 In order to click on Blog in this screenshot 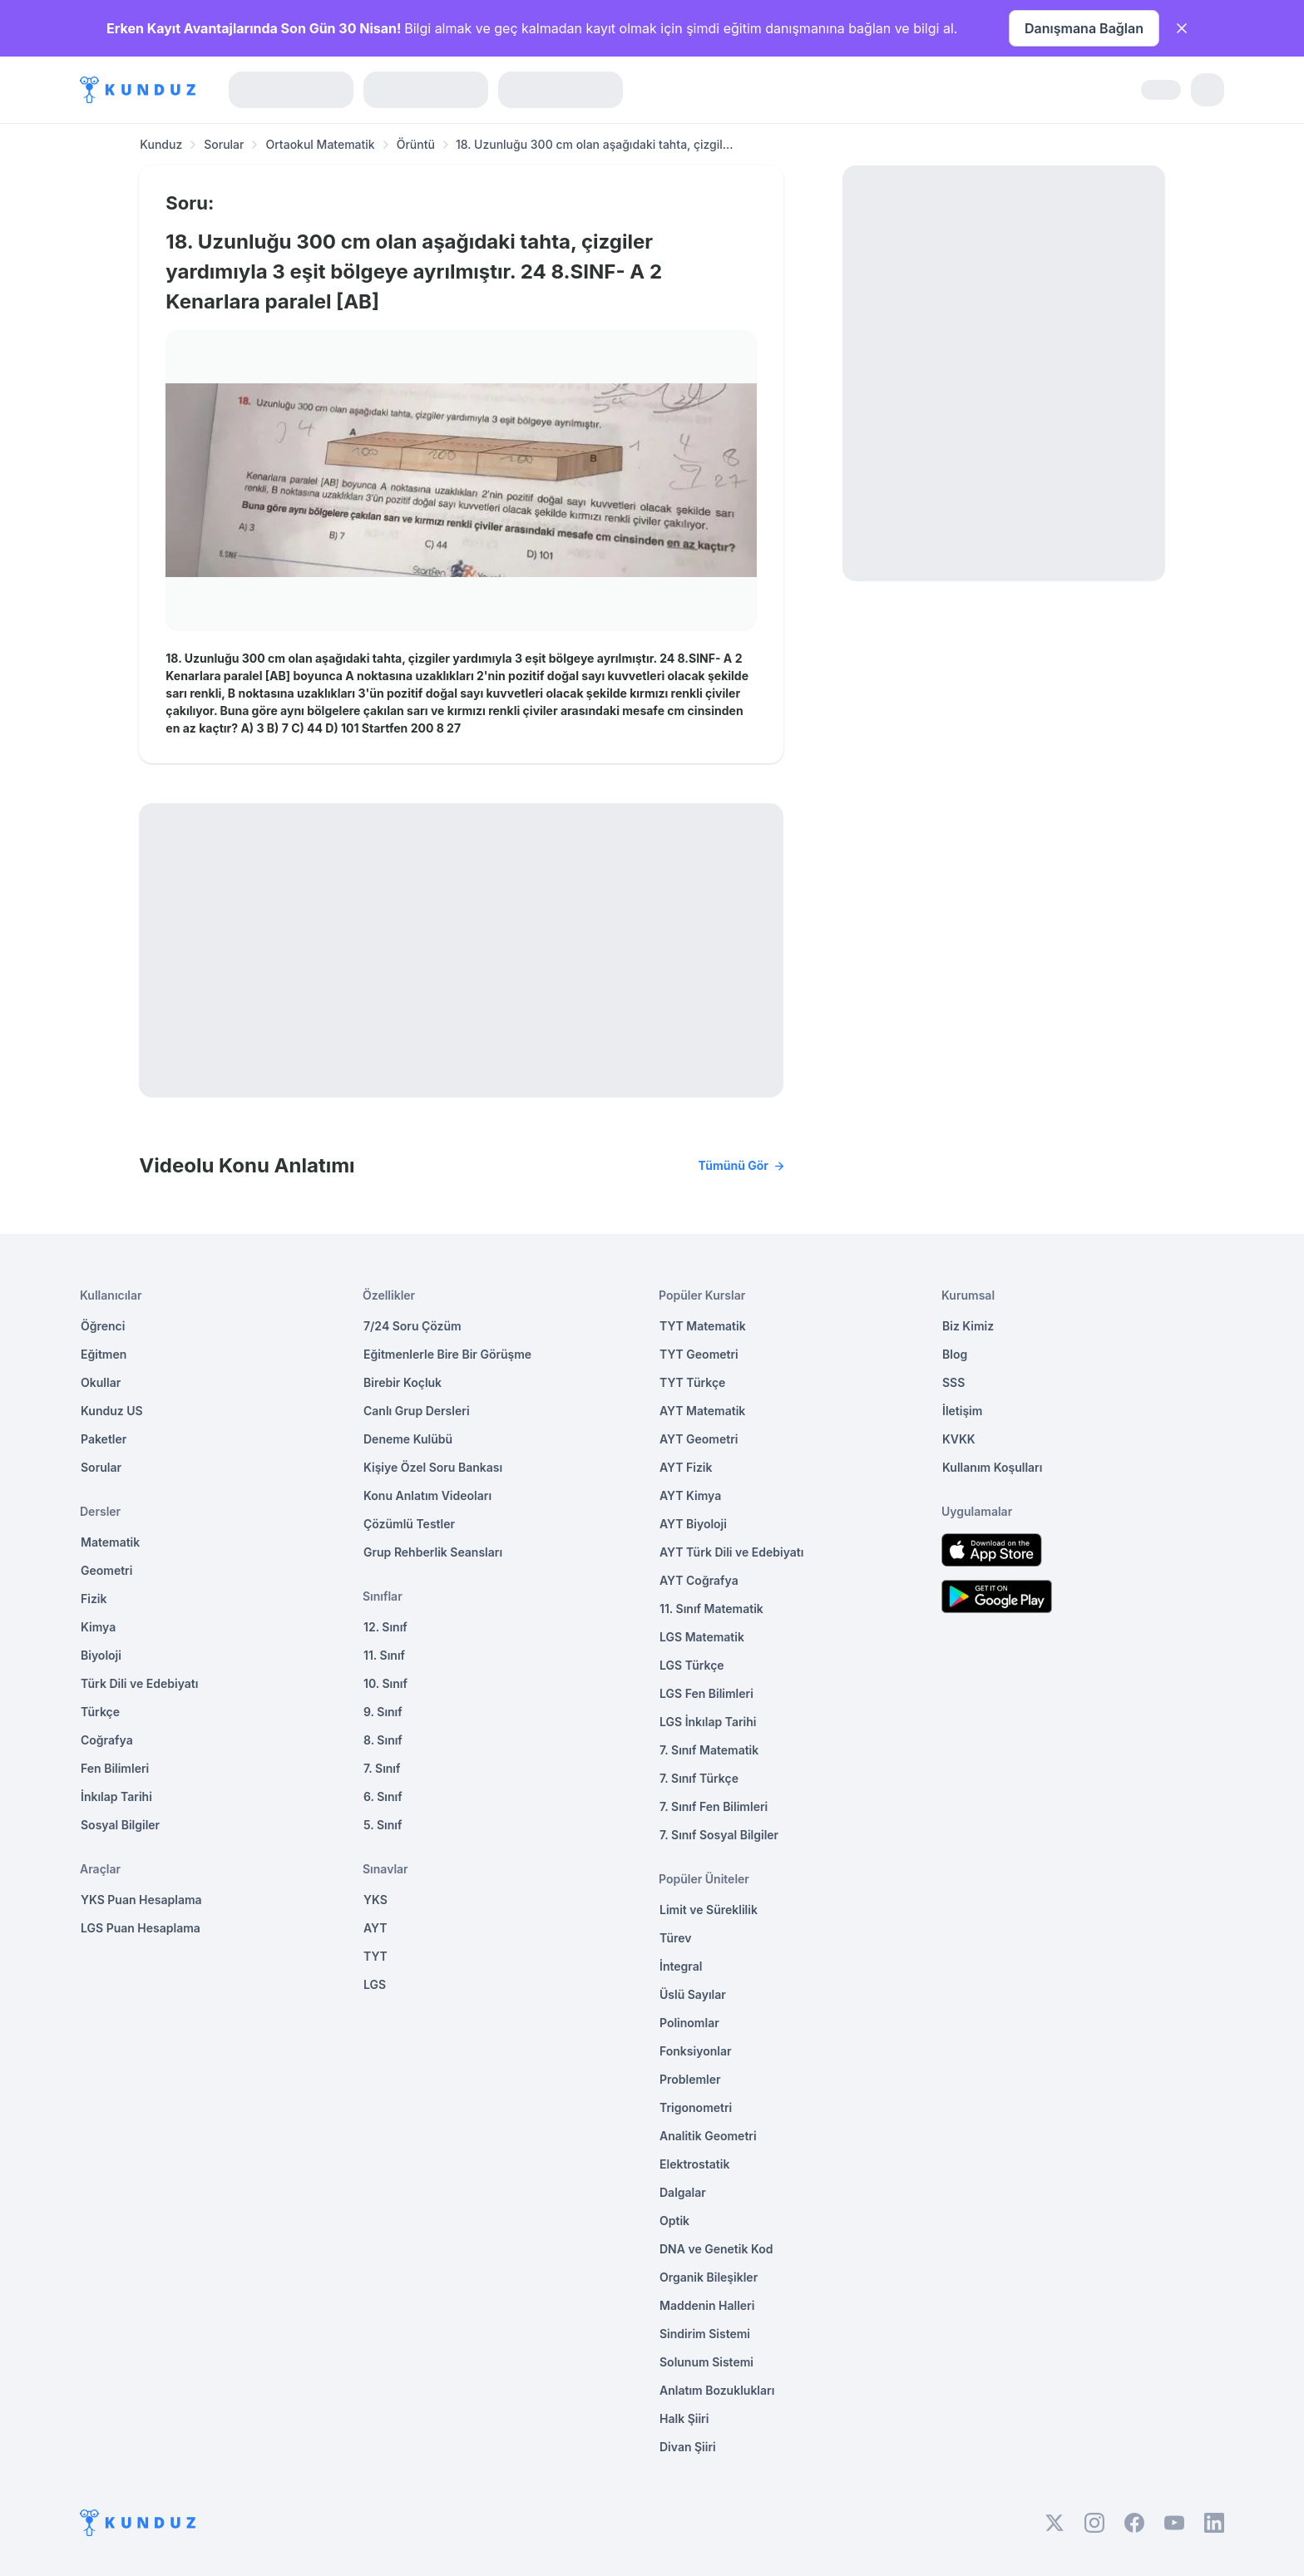, I will do `click(954, 1354)`.